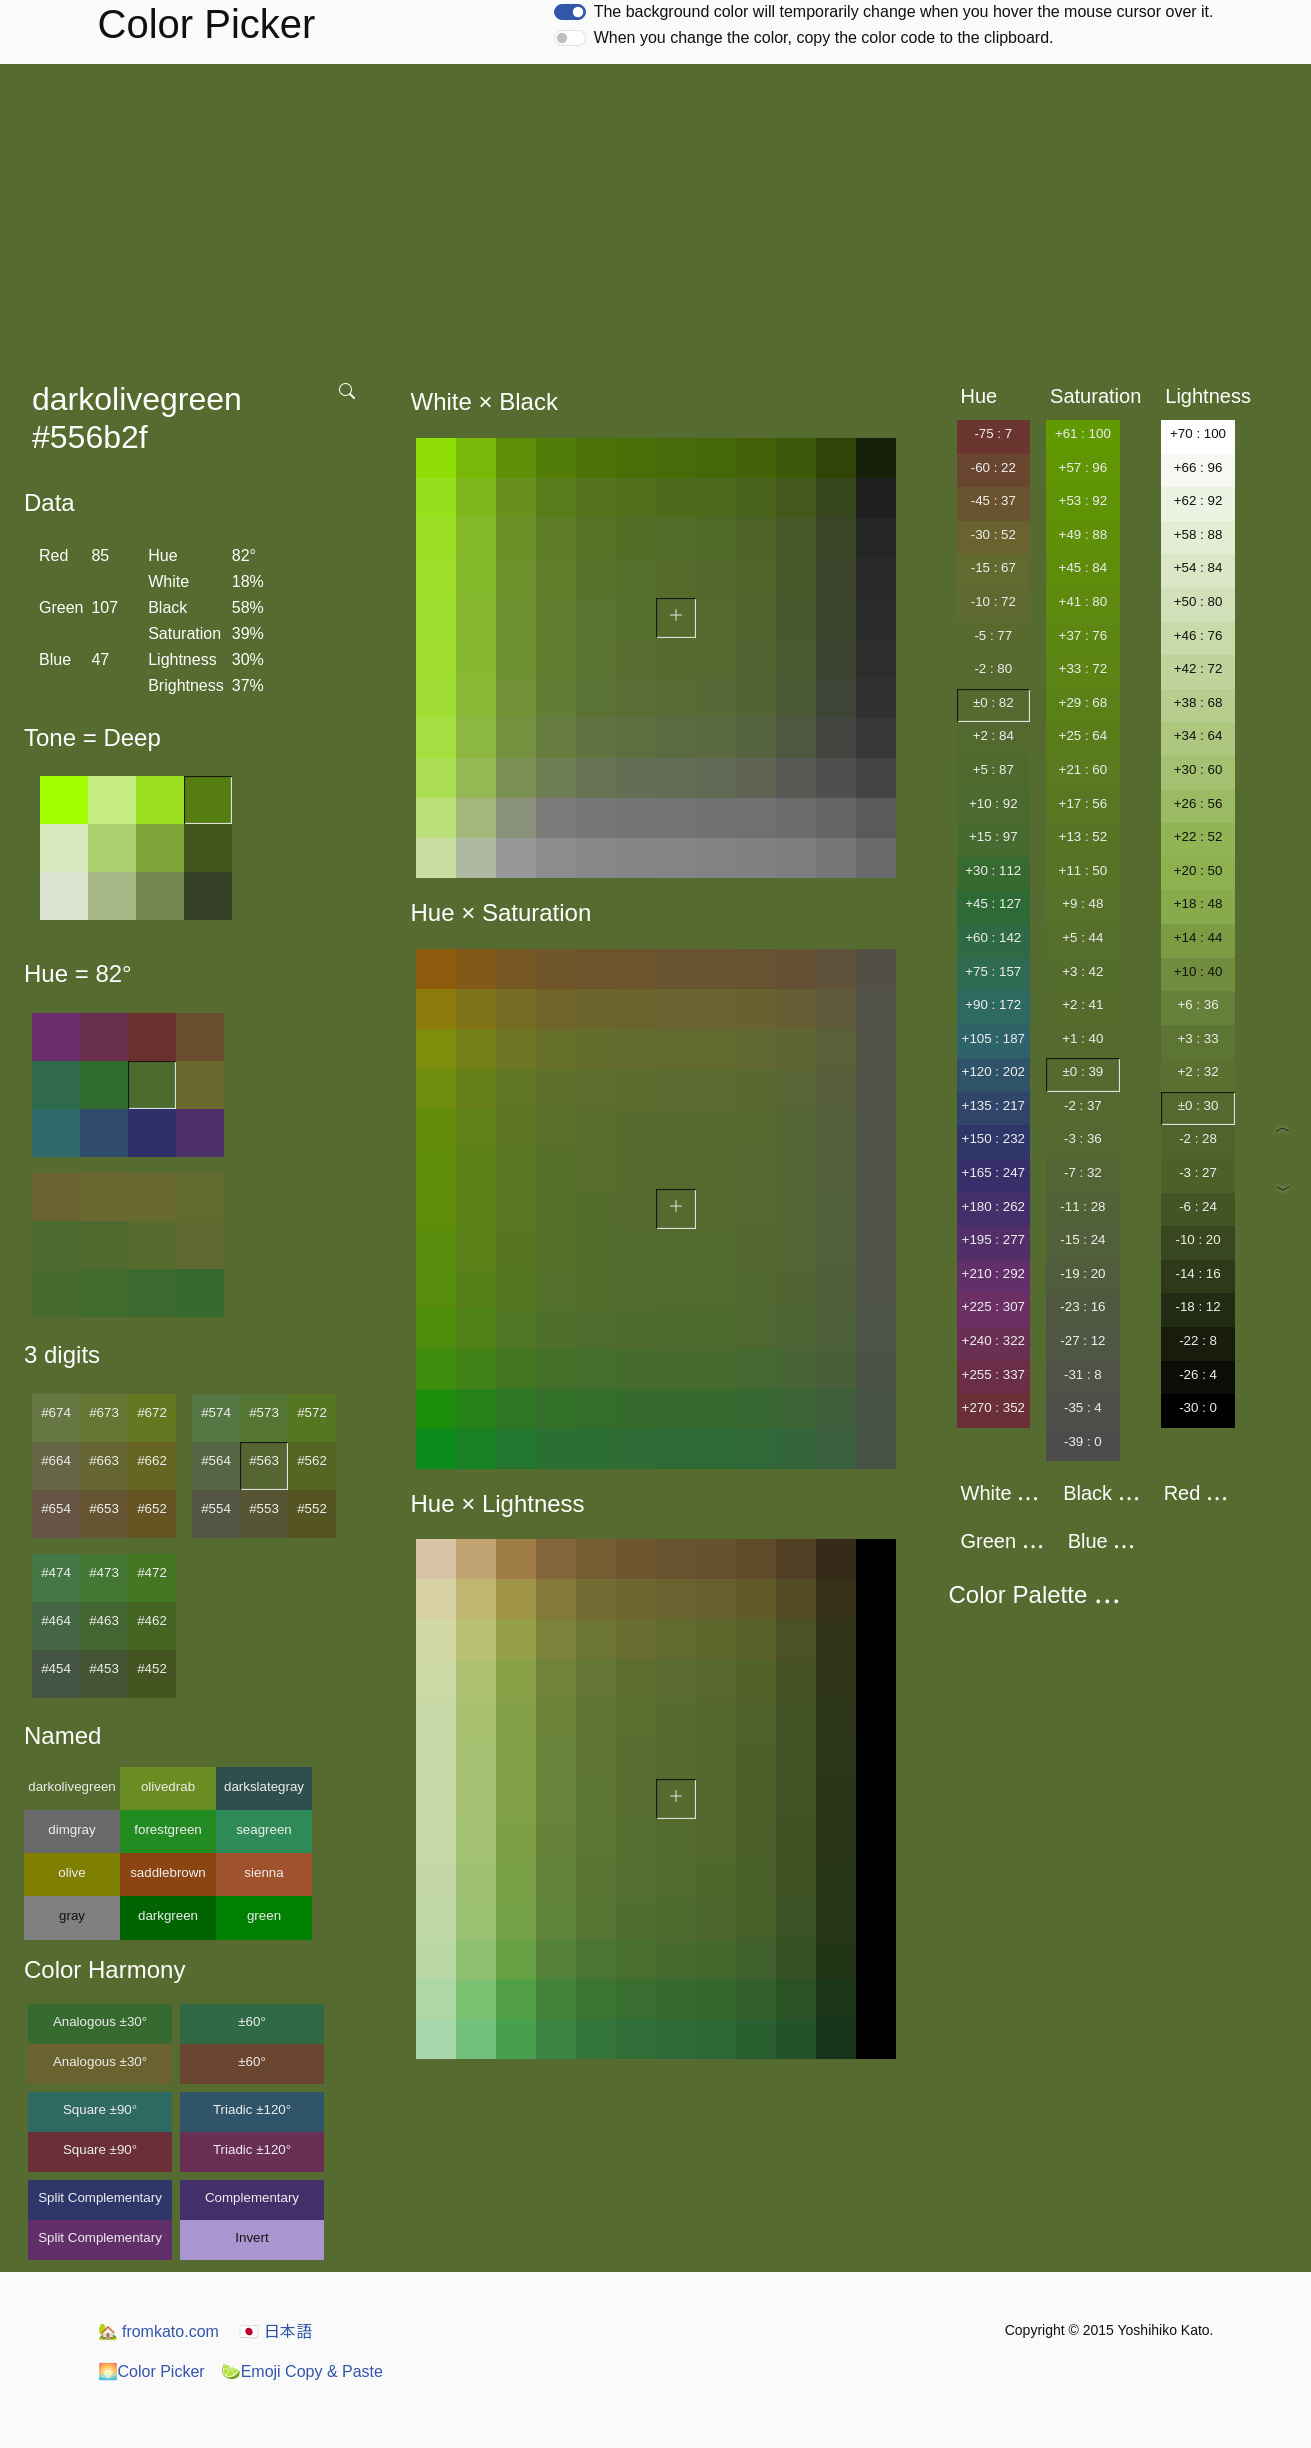 The width and height of the screenshot is (1311, 2448). Describe the element at coordinates (152, 1508) in the screenshot. I see `#652` at that location.